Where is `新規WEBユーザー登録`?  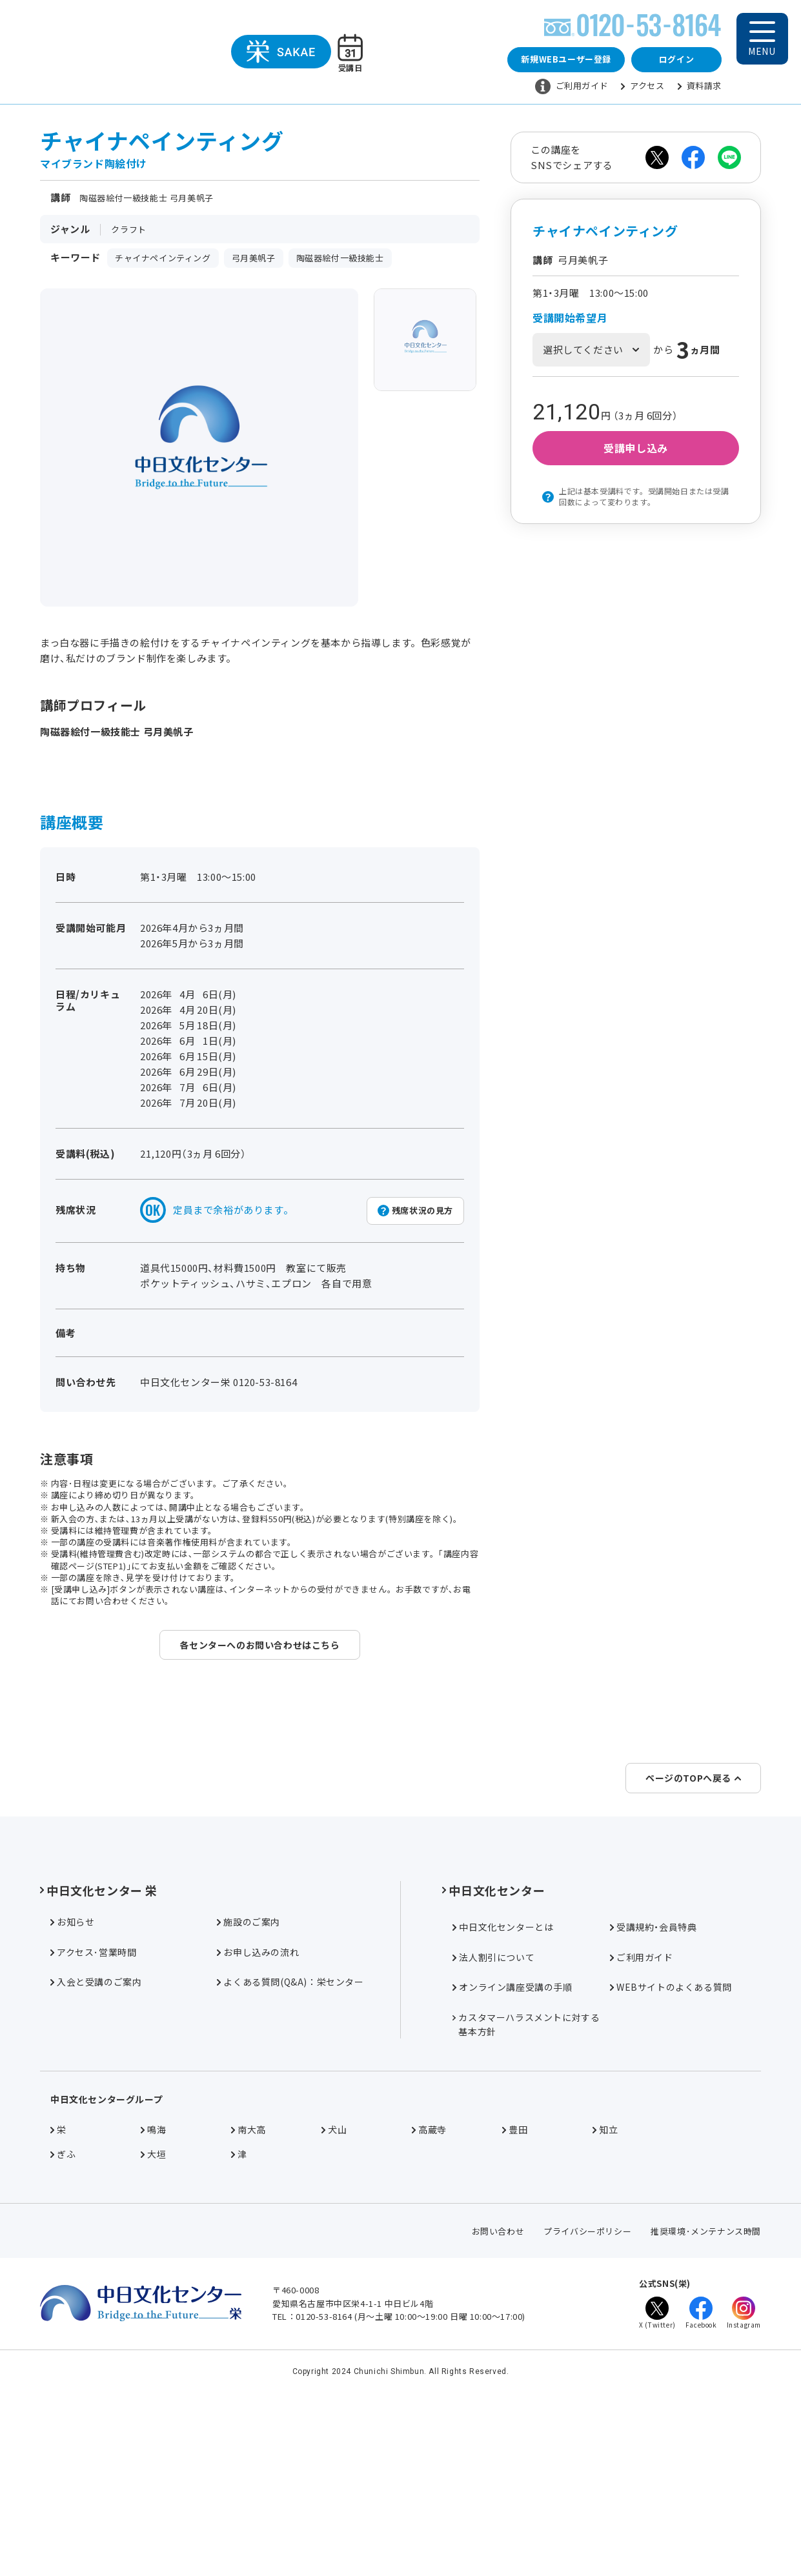
新規WEBユーザー登録 is located at coordinates (566, 59).